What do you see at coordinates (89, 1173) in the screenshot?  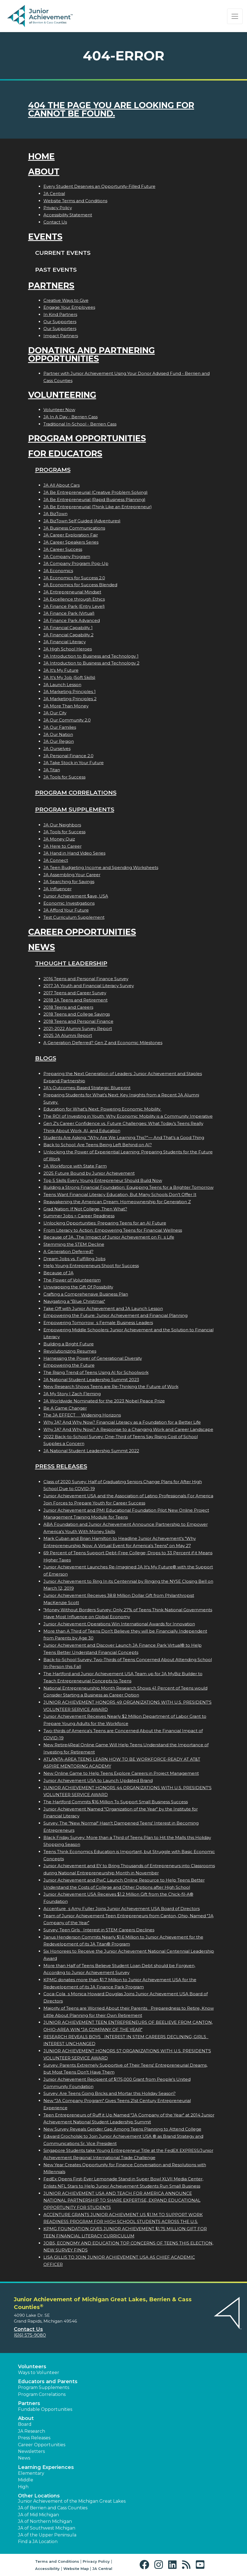 I see `2025 Future Bound by Junior Achievement` at bounding box center [89, 1173].